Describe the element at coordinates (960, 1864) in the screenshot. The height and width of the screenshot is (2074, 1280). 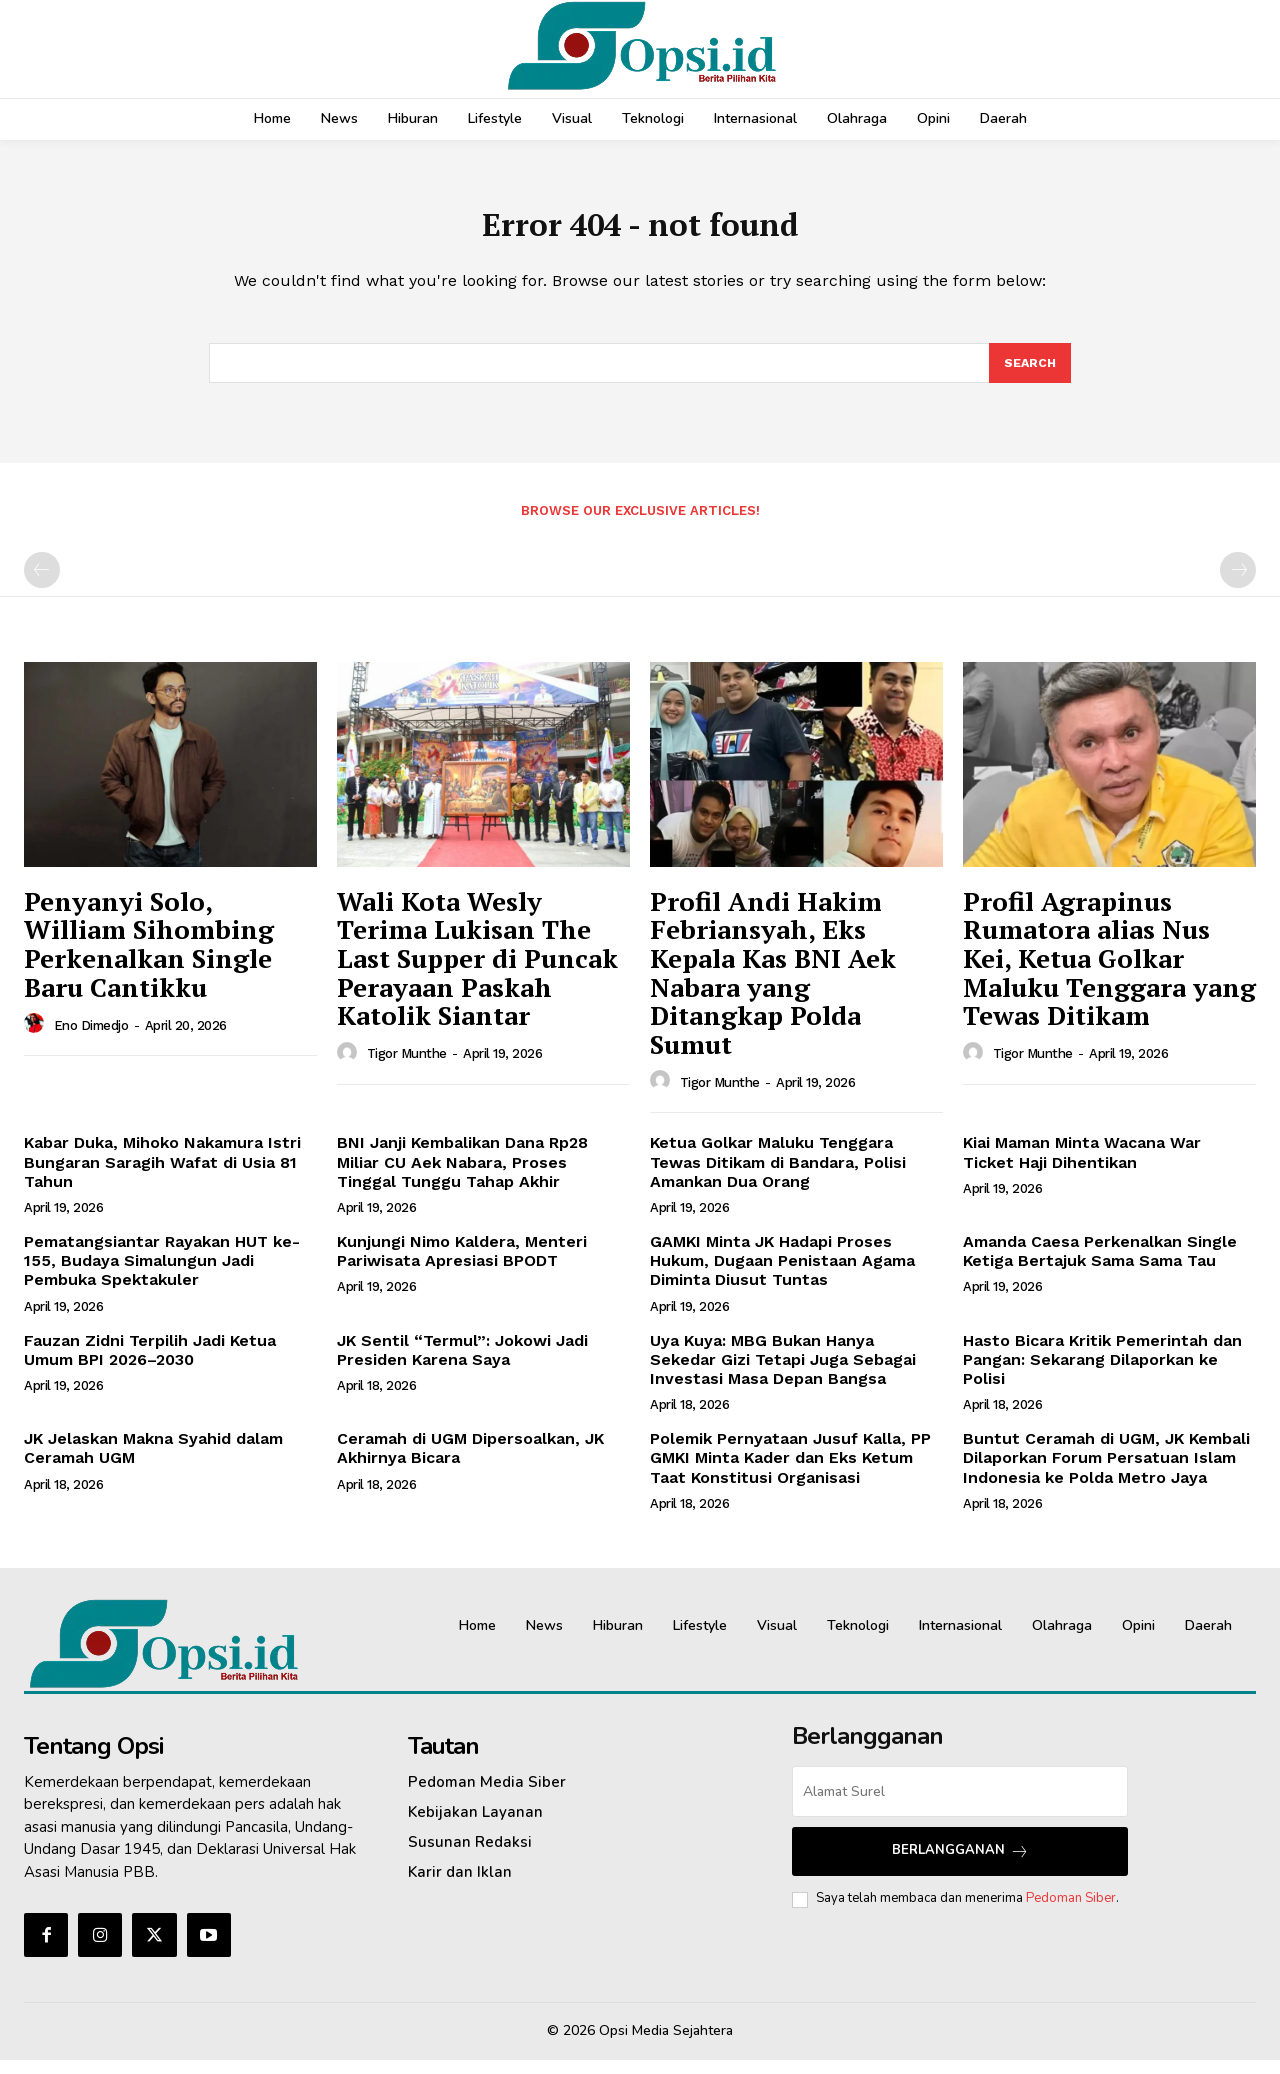
I see `Berlangganan` at that location.